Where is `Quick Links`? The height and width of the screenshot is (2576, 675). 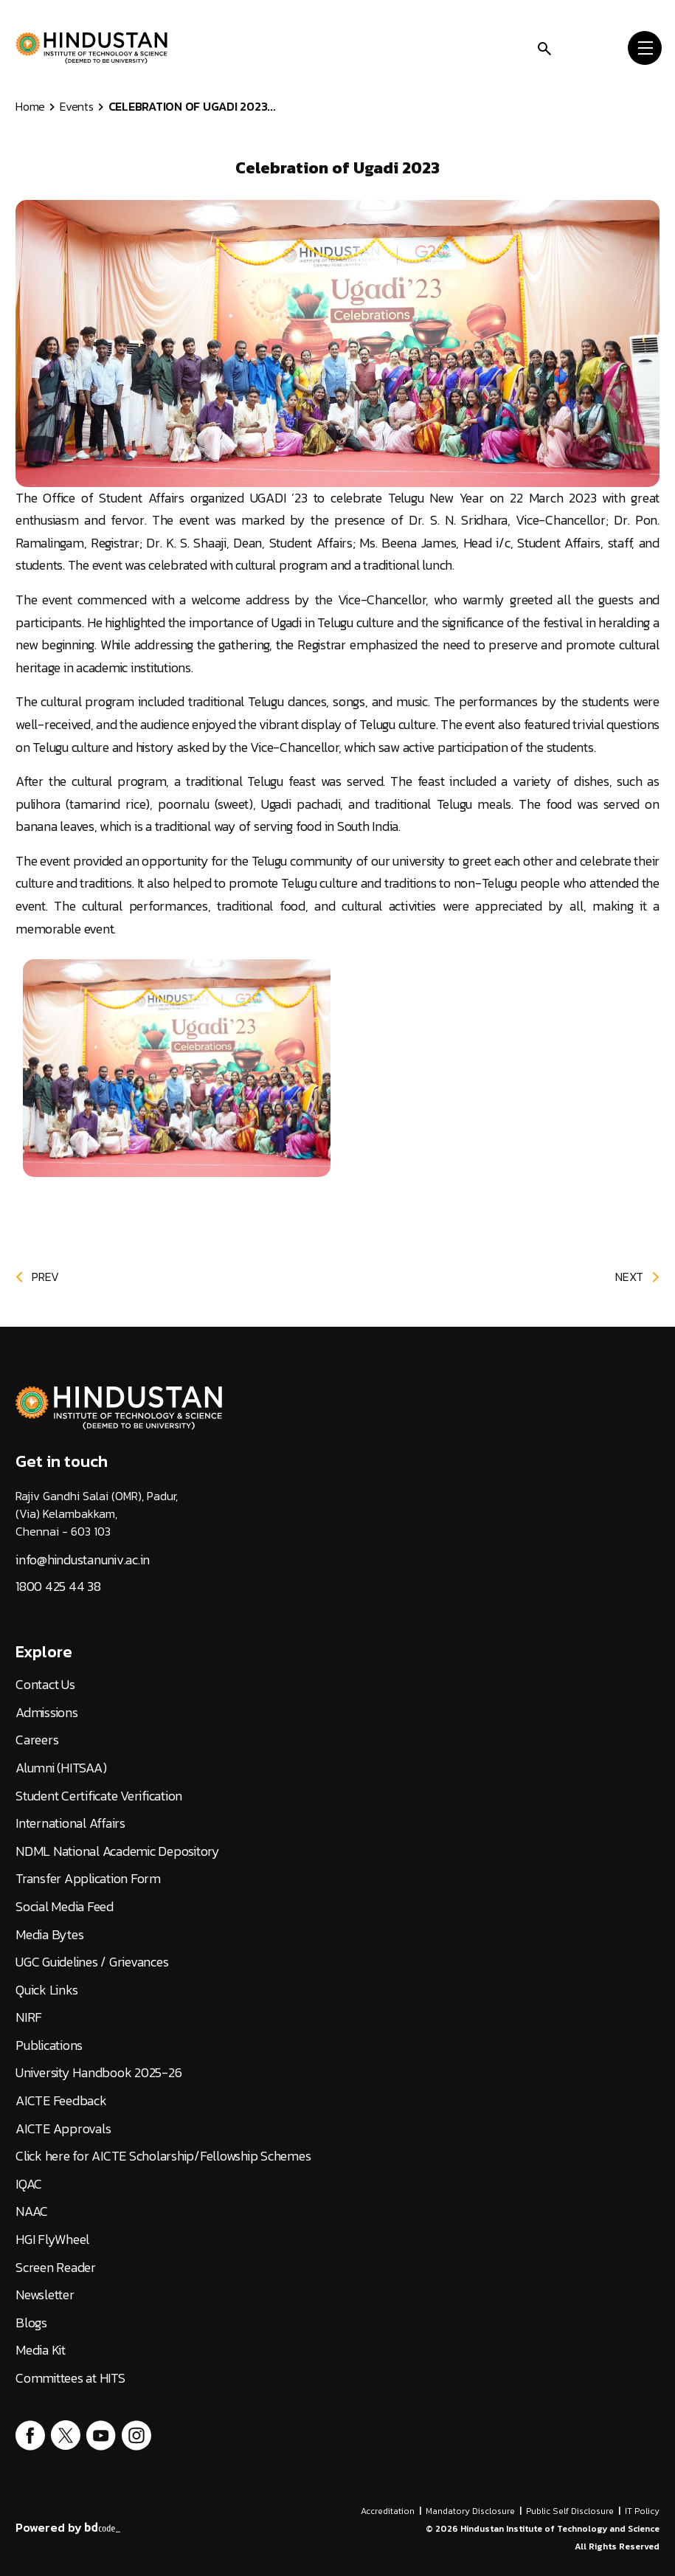 Quick Links is located at coordinates (46, 1990).